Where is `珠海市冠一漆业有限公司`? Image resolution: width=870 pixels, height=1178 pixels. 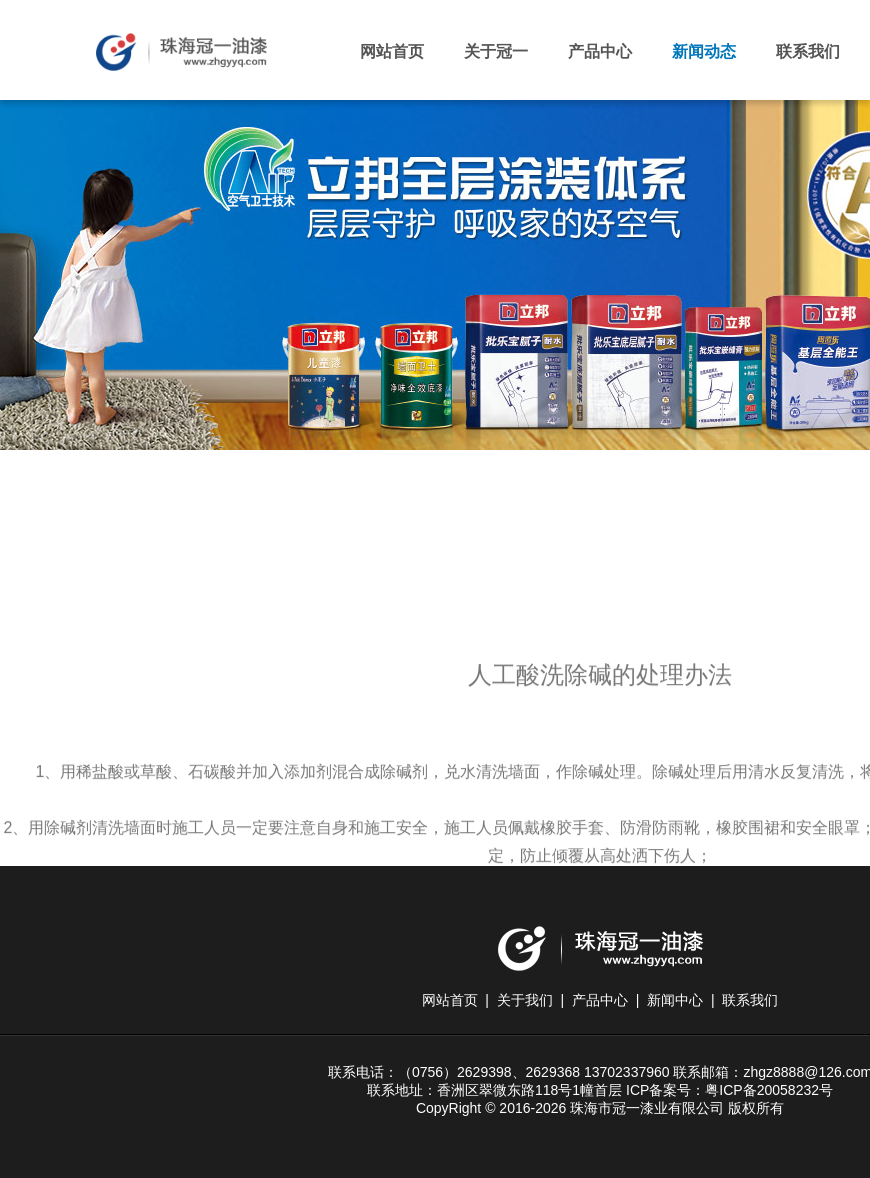
珠海市冠一漆业有限公司 is located at coordinates (182, 60).